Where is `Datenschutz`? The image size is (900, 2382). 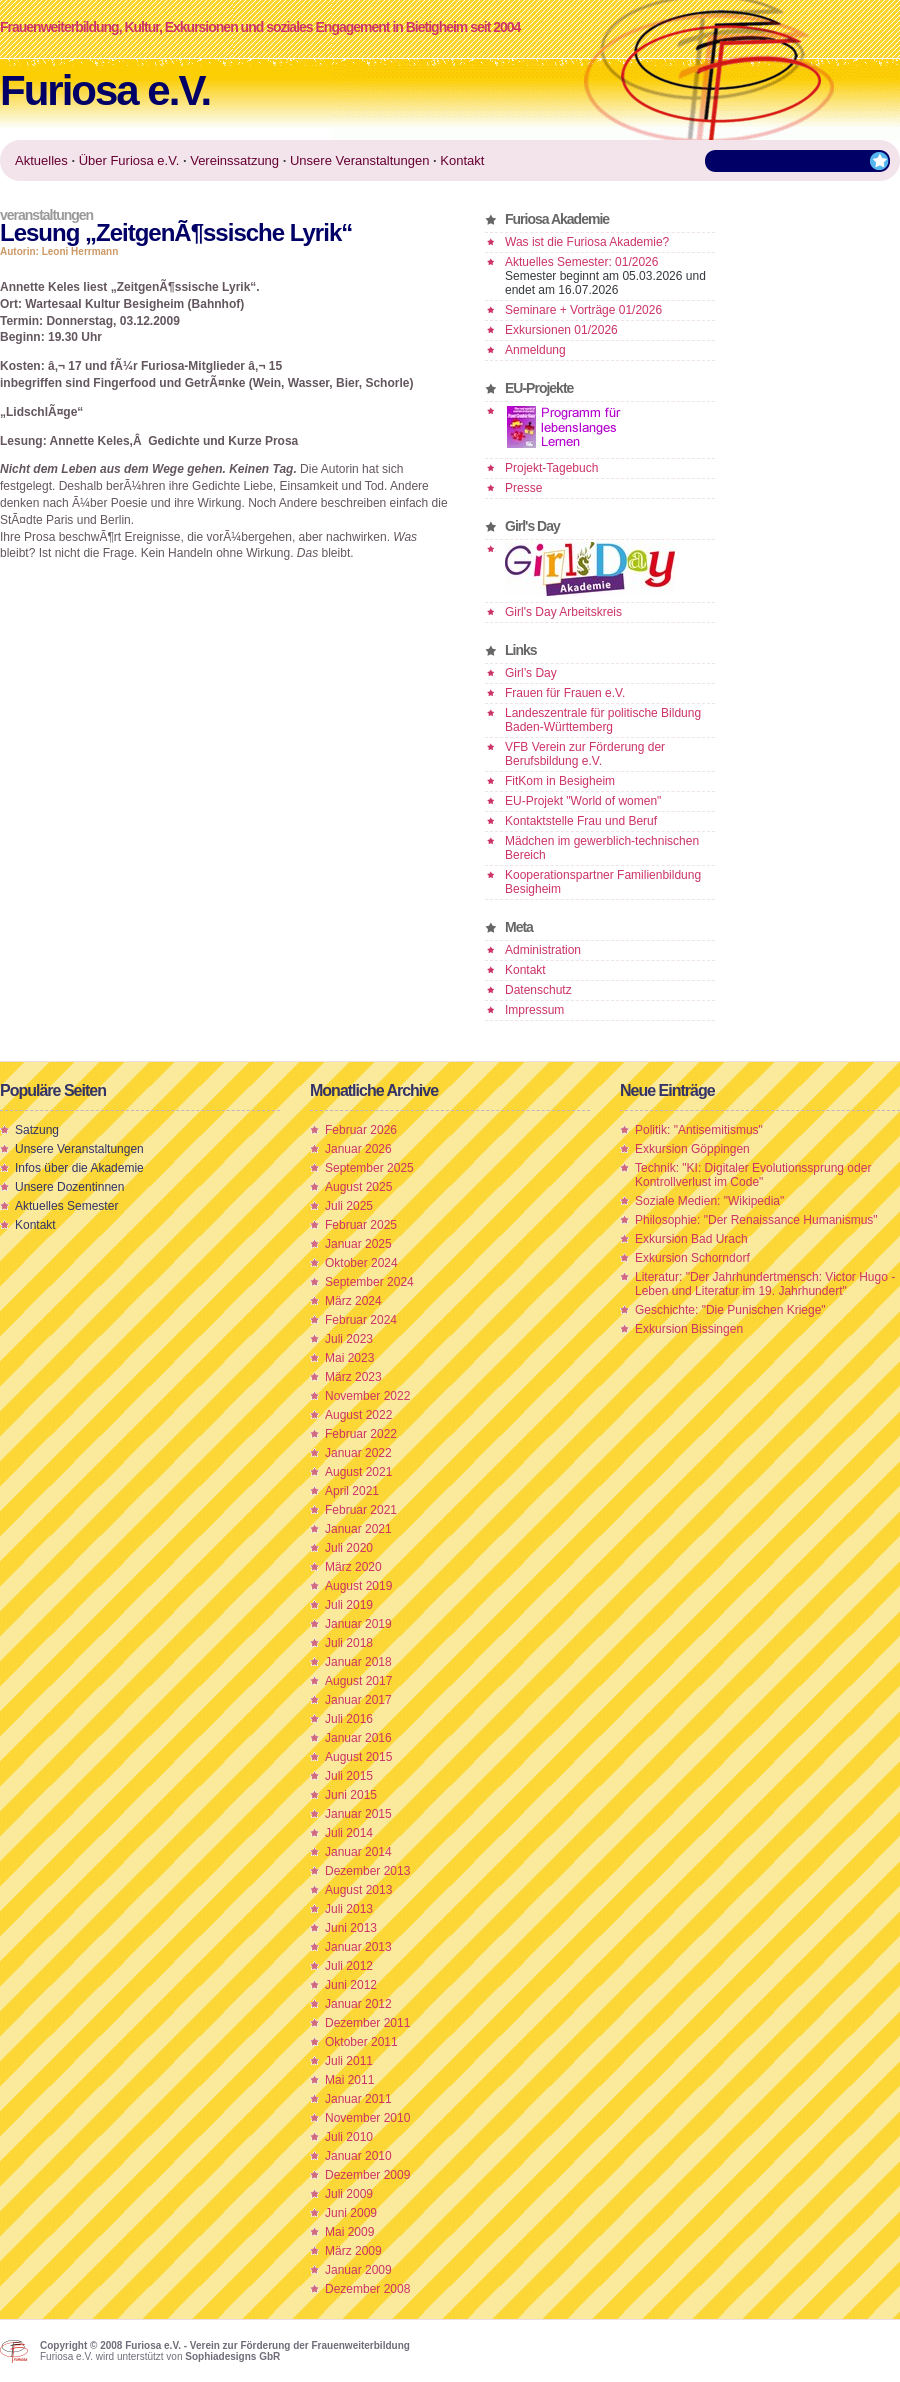 Datenschutz is located at coordinates (538, 990).